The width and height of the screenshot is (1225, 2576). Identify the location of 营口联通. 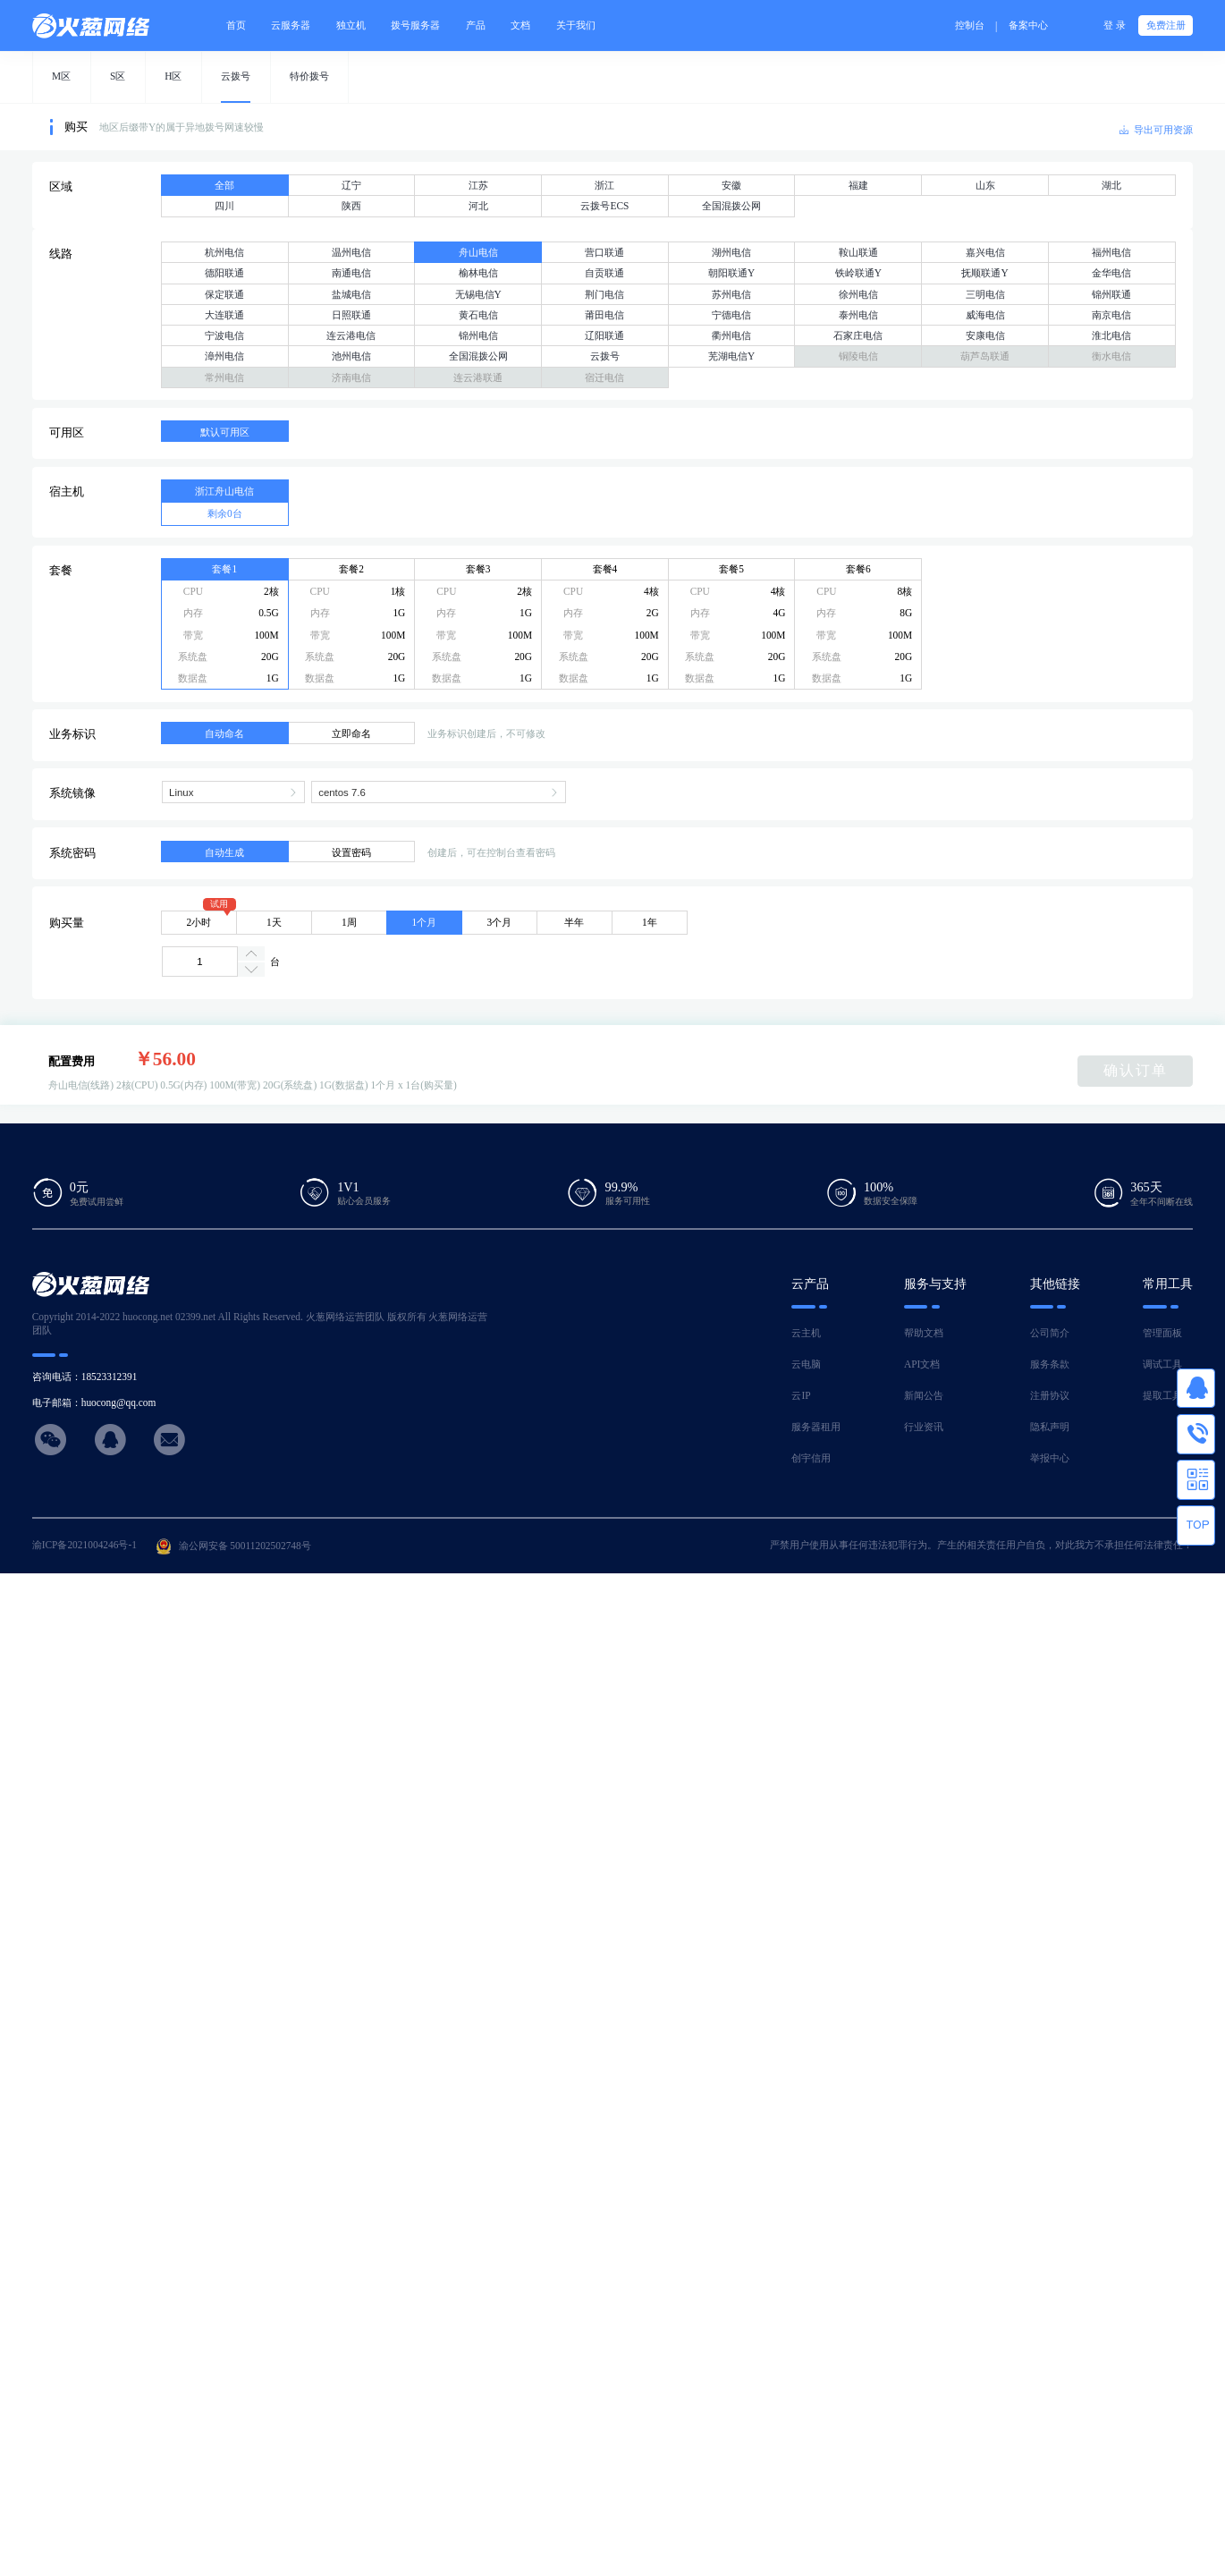
(604, 252).